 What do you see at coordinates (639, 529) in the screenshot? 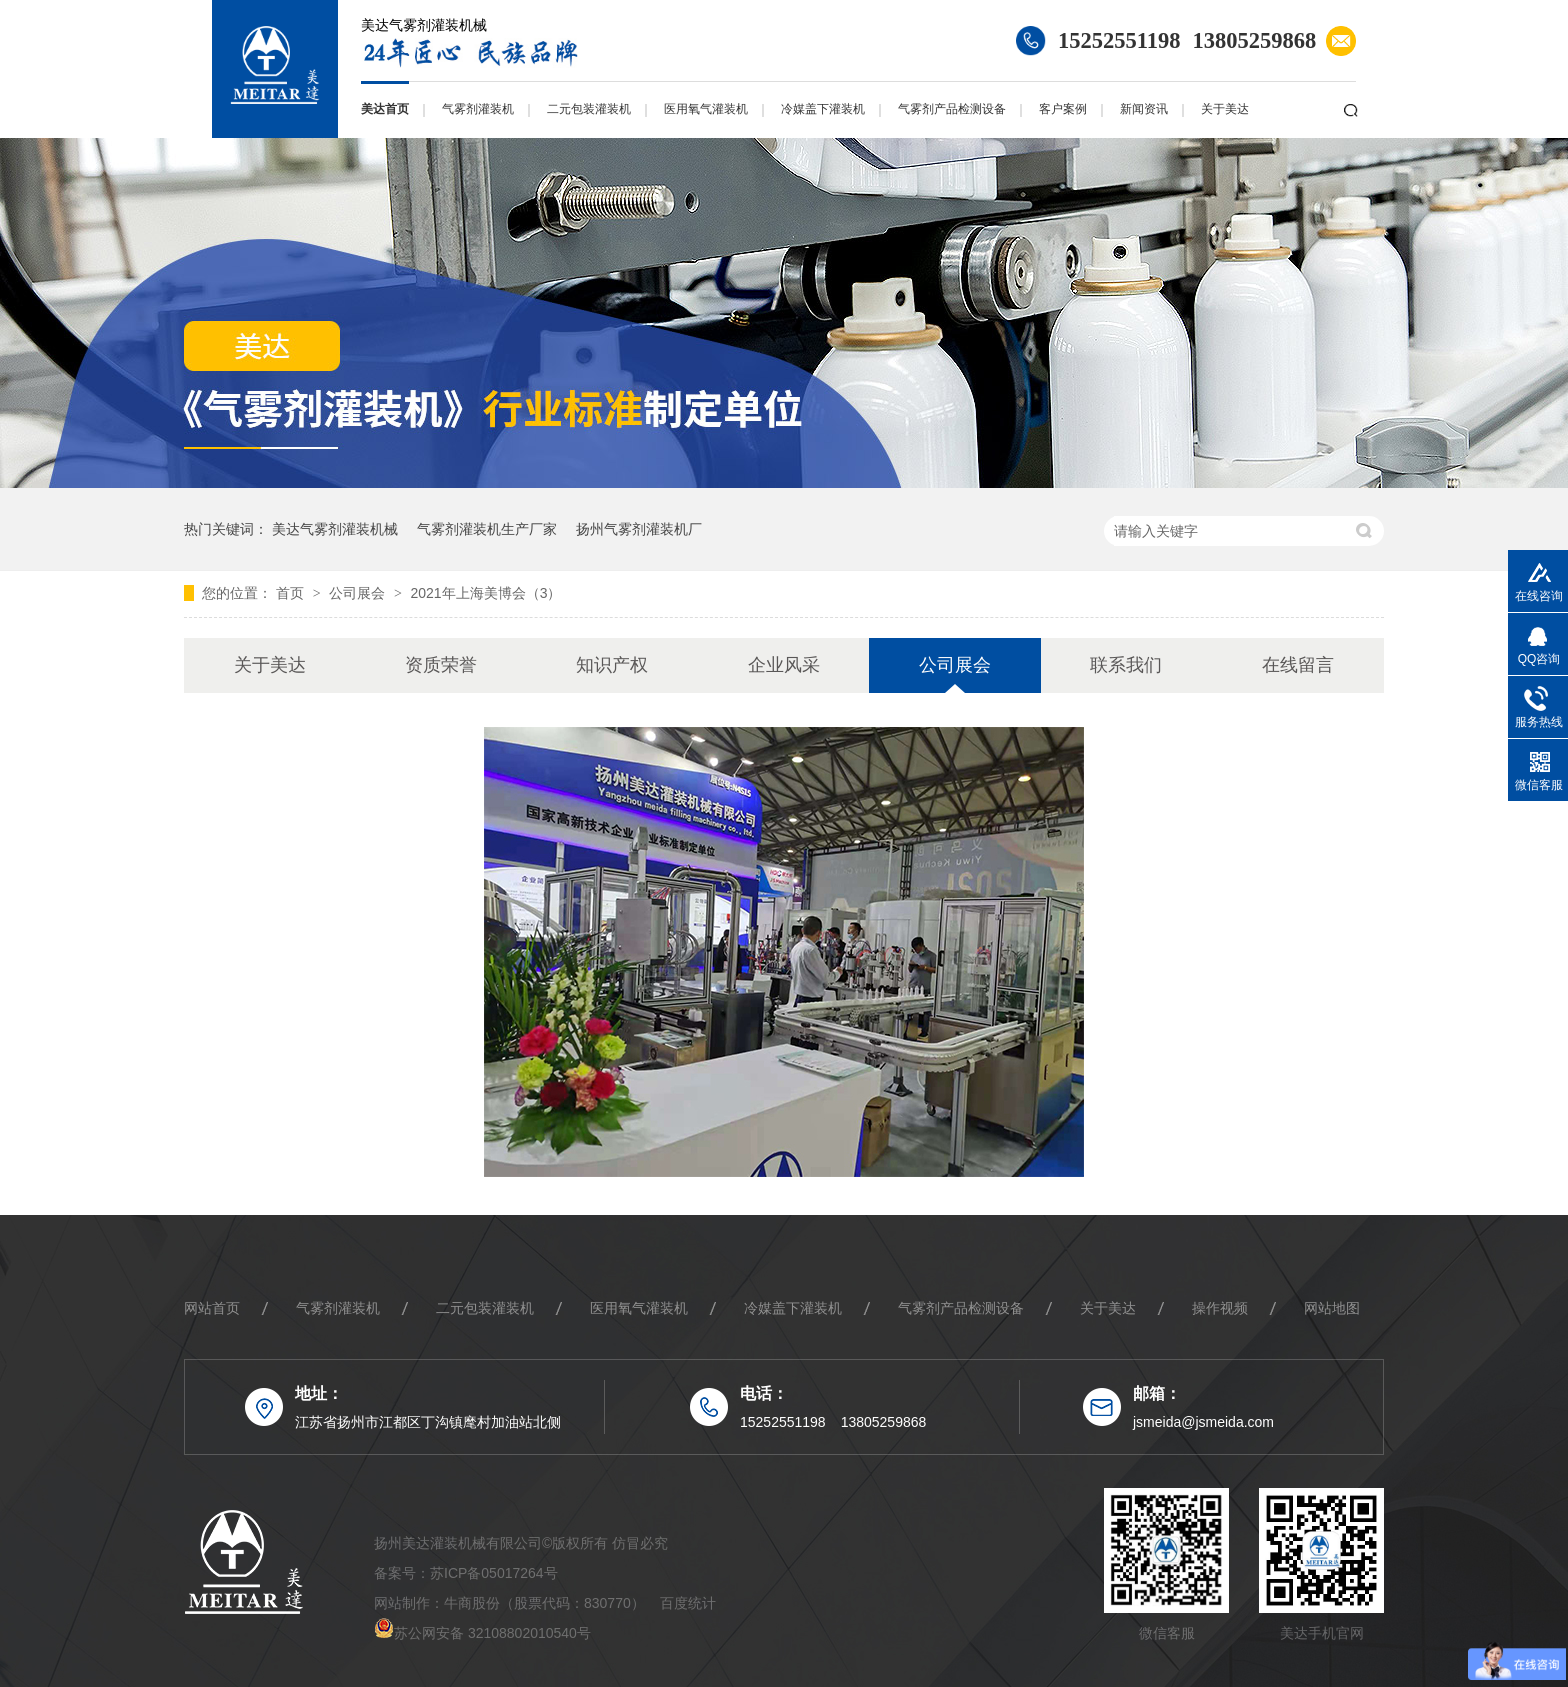
I see `扬州气雾剂灌装机厂` at bounding box center [639, 529].